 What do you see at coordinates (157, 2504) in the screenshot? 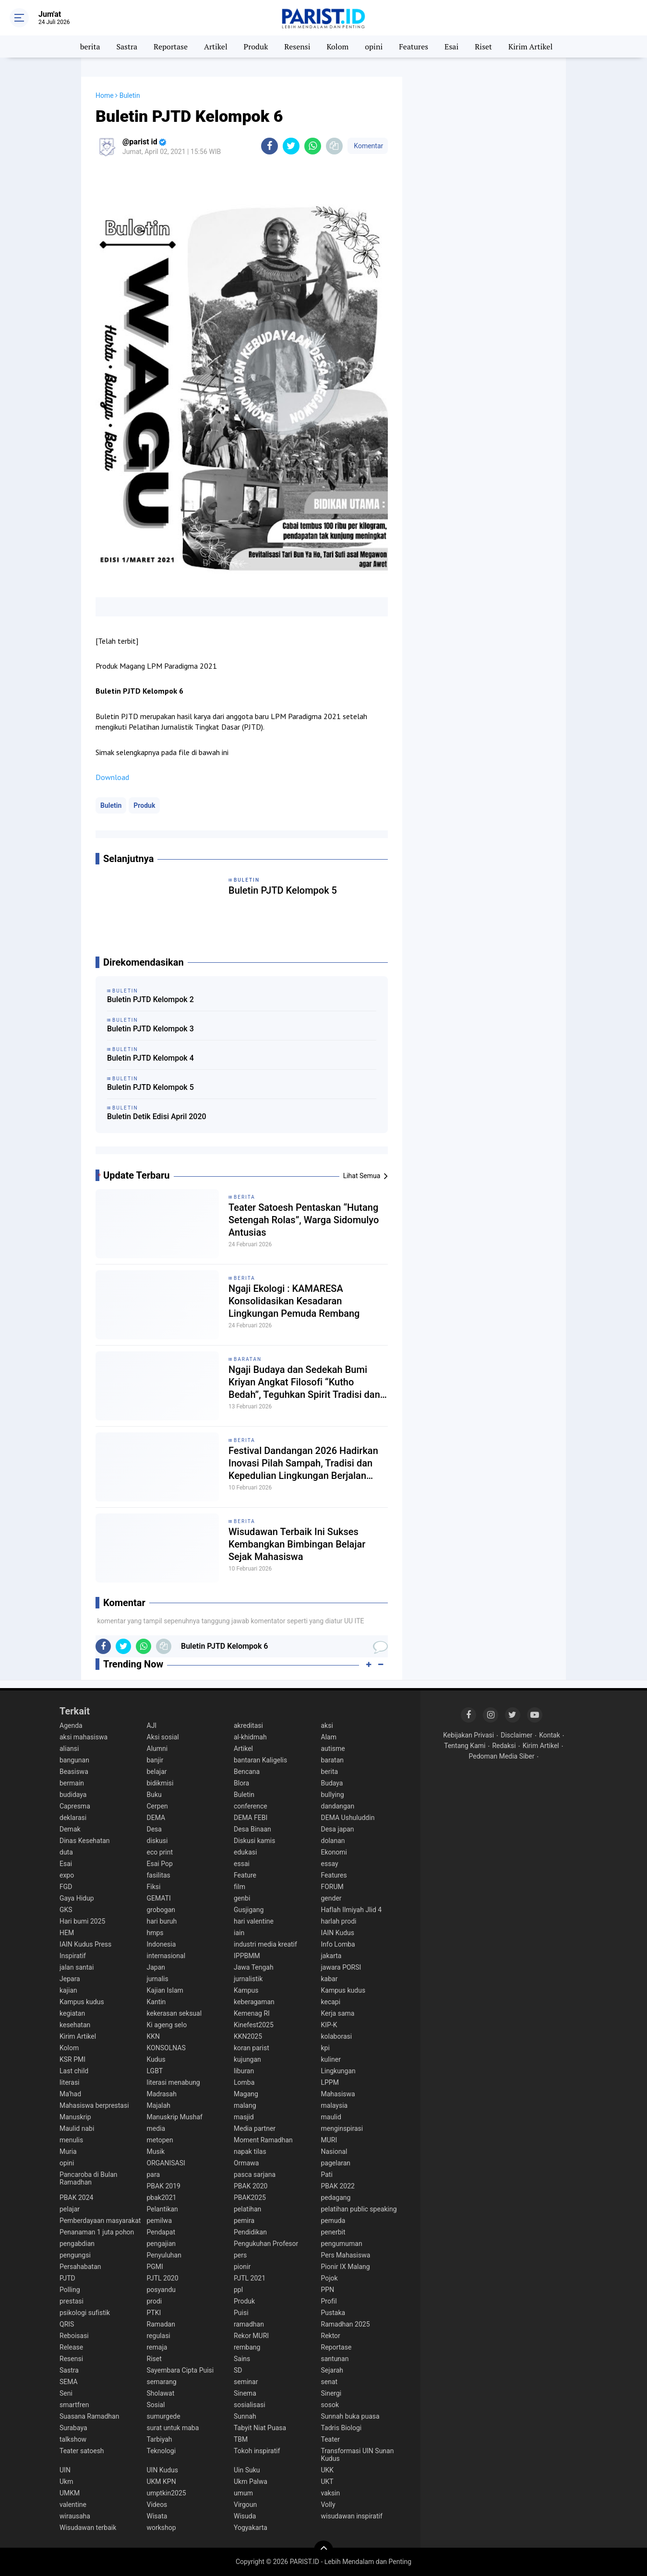
I see `Videos` at bounding box center [157, 2504].